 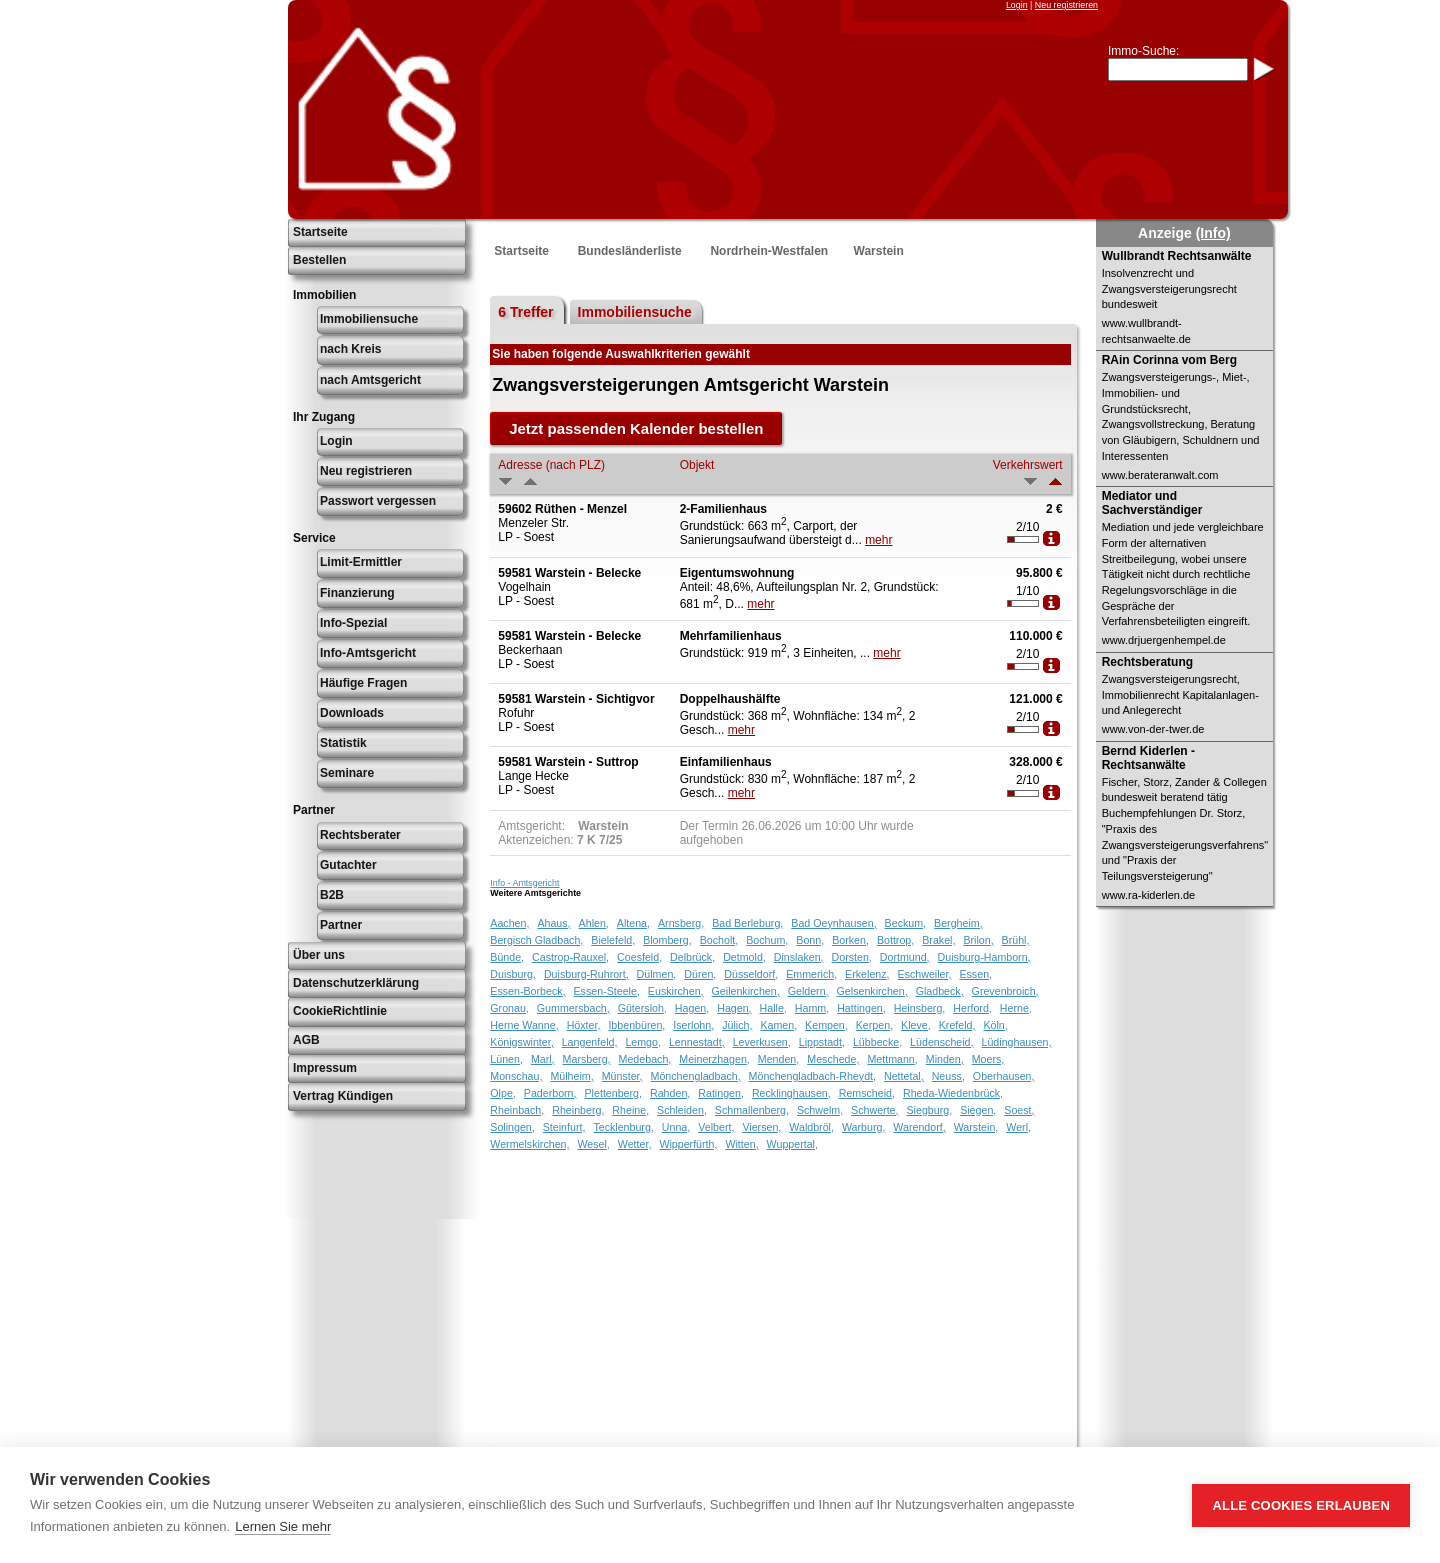 What do you see at coordinates (984, 957) in the screenshot?
I see `Duisburg-Hamborn,` at bounding box center [984, 957].